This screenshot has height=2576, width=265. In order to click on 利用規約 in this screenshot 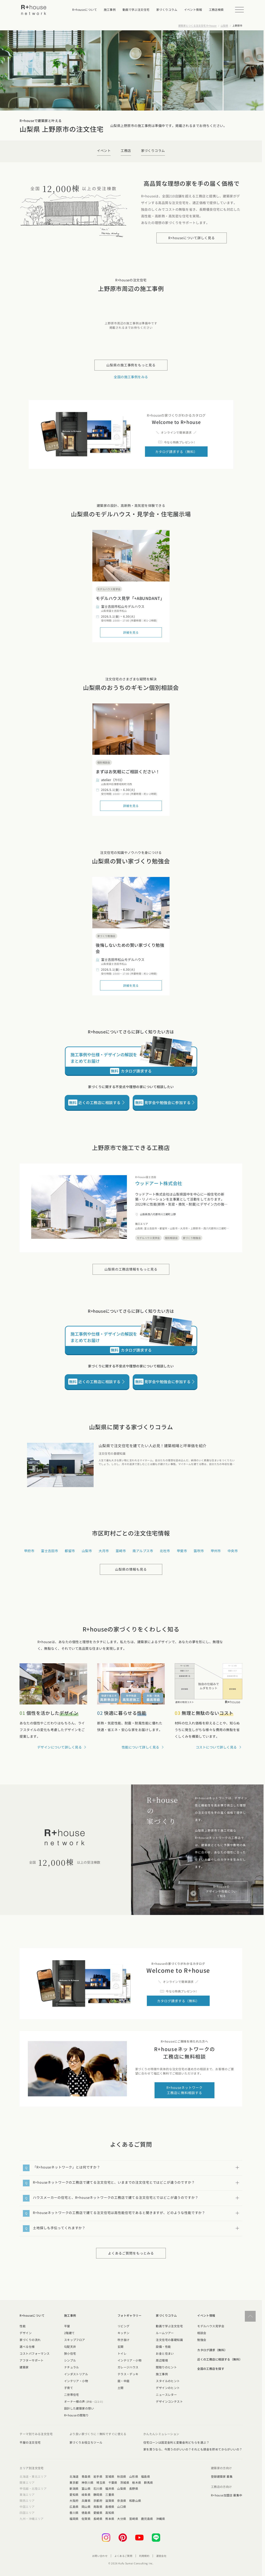, I will do `click(144, 2556)`.